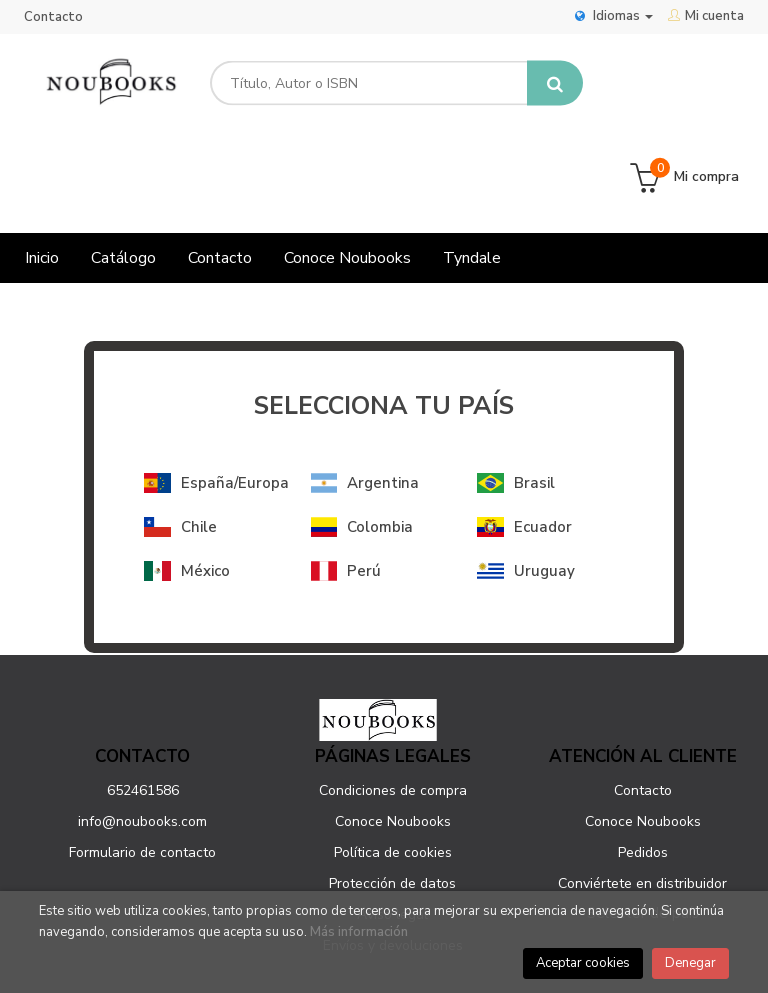 This screenshot has height=993, width=768. Describe the element at coordinates (359, 932) in the screenshot. I see `Más información` at that location.